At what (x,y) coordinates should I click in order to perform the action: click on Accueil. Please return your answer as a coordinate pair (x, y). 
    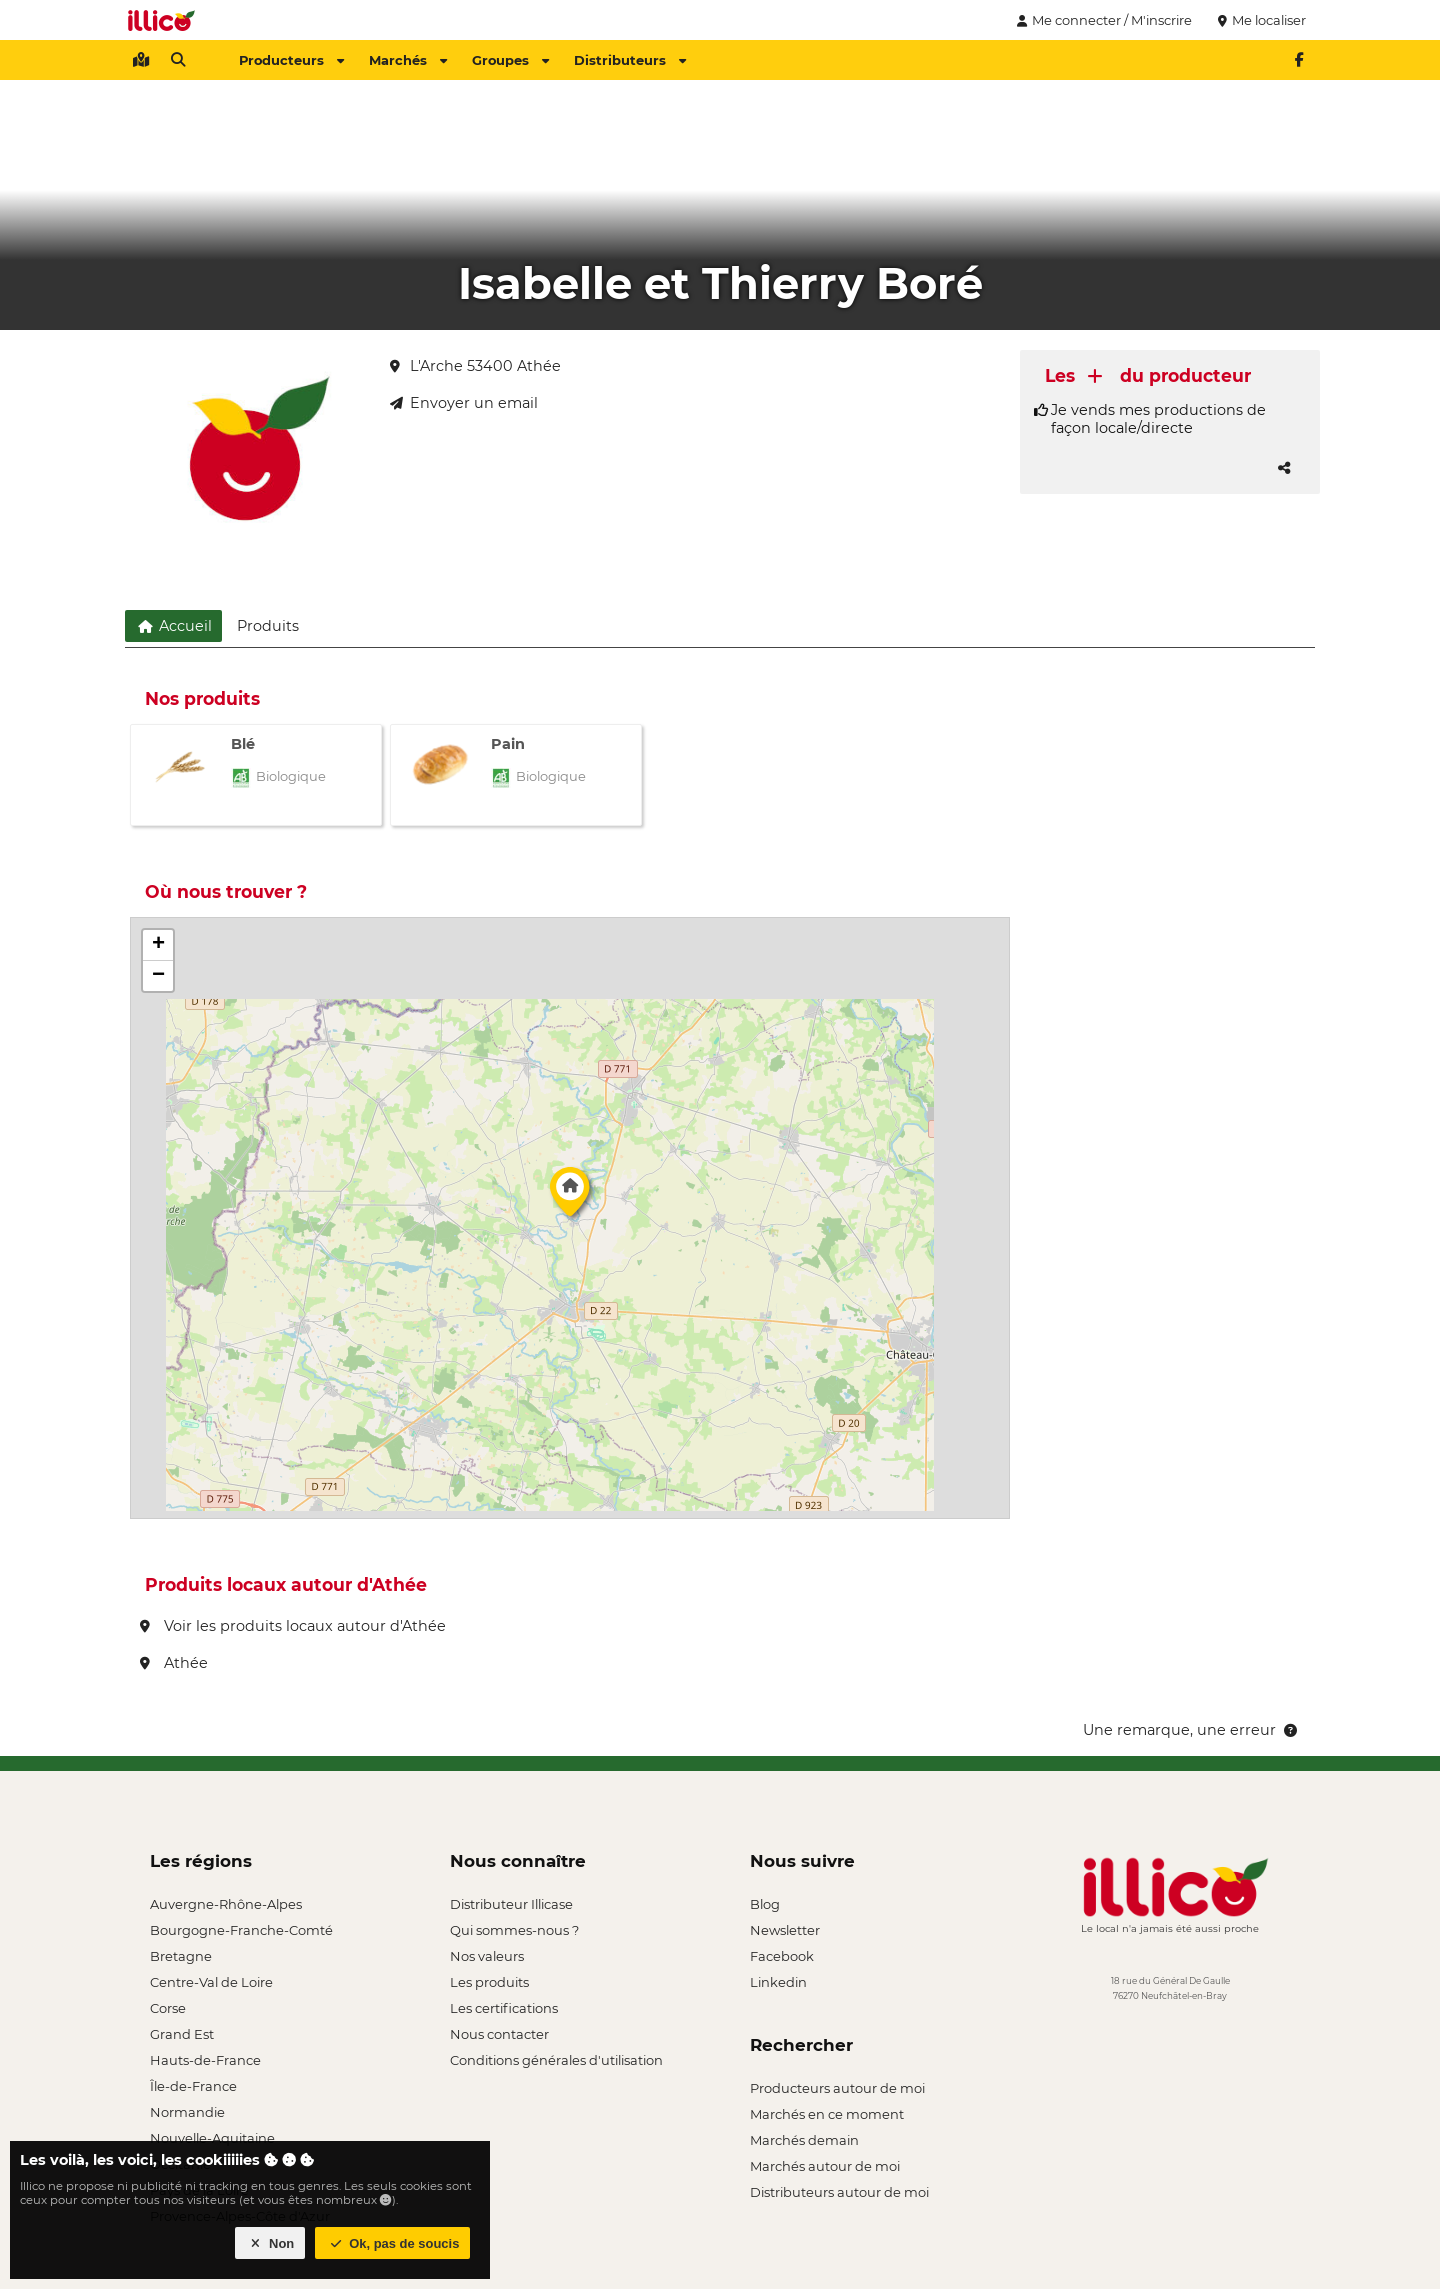
    Looking at the image, I should click on (173, 626).